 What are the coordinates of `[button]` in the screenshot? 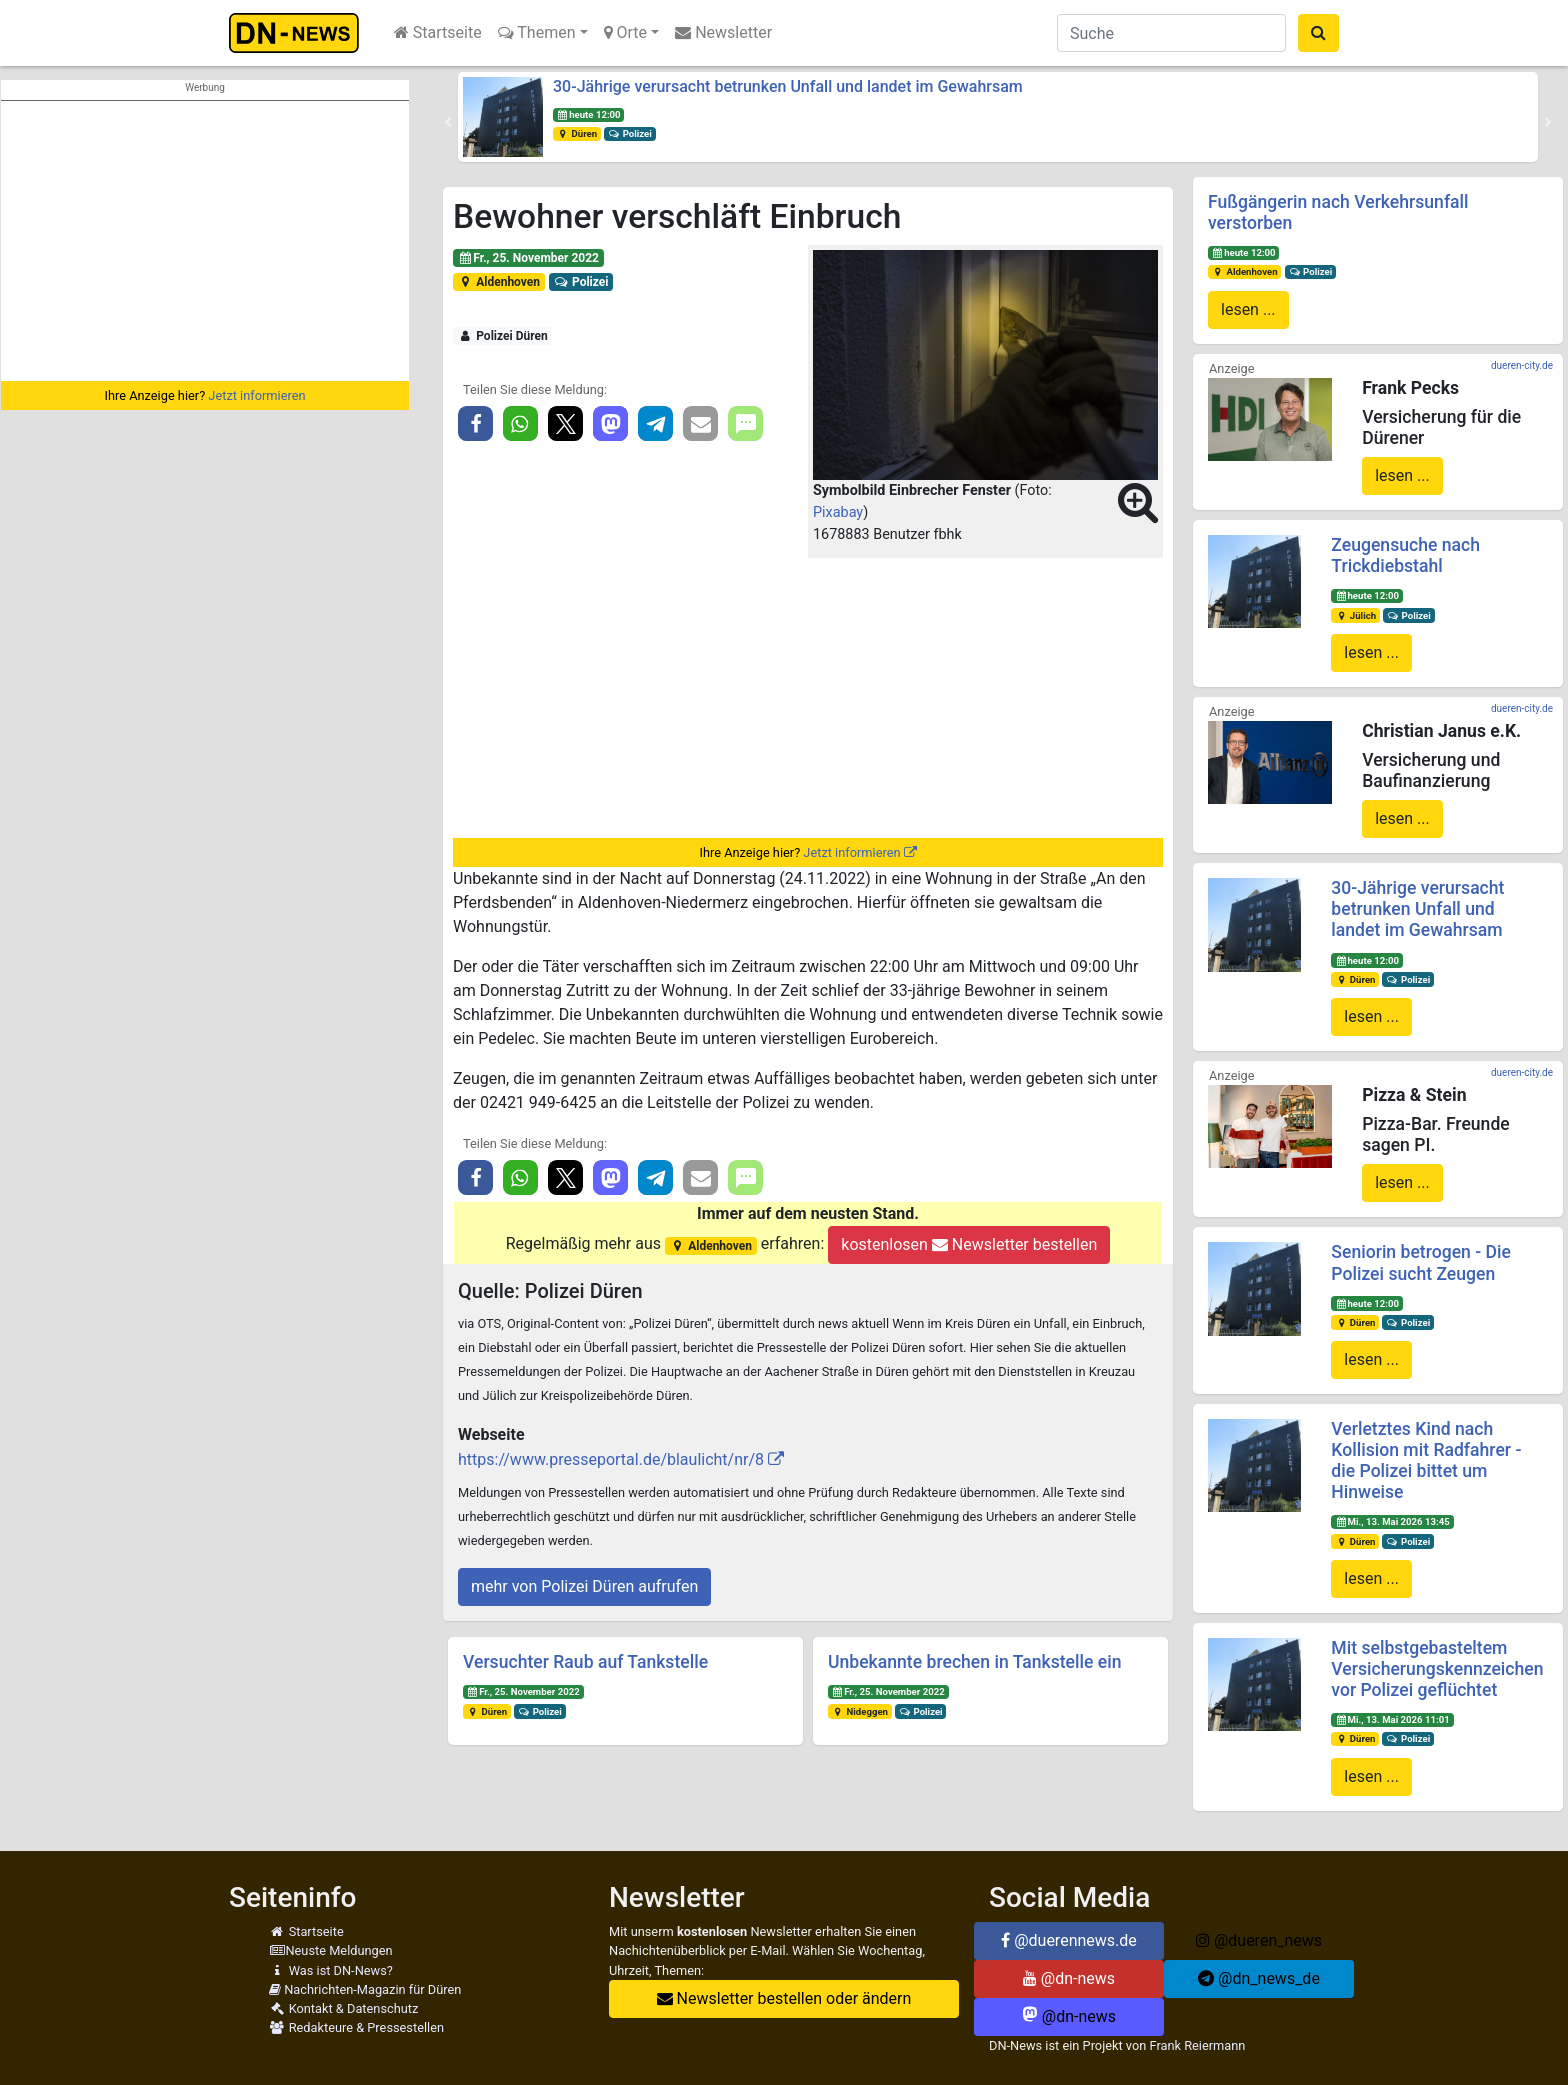 It's located at (448, 122).